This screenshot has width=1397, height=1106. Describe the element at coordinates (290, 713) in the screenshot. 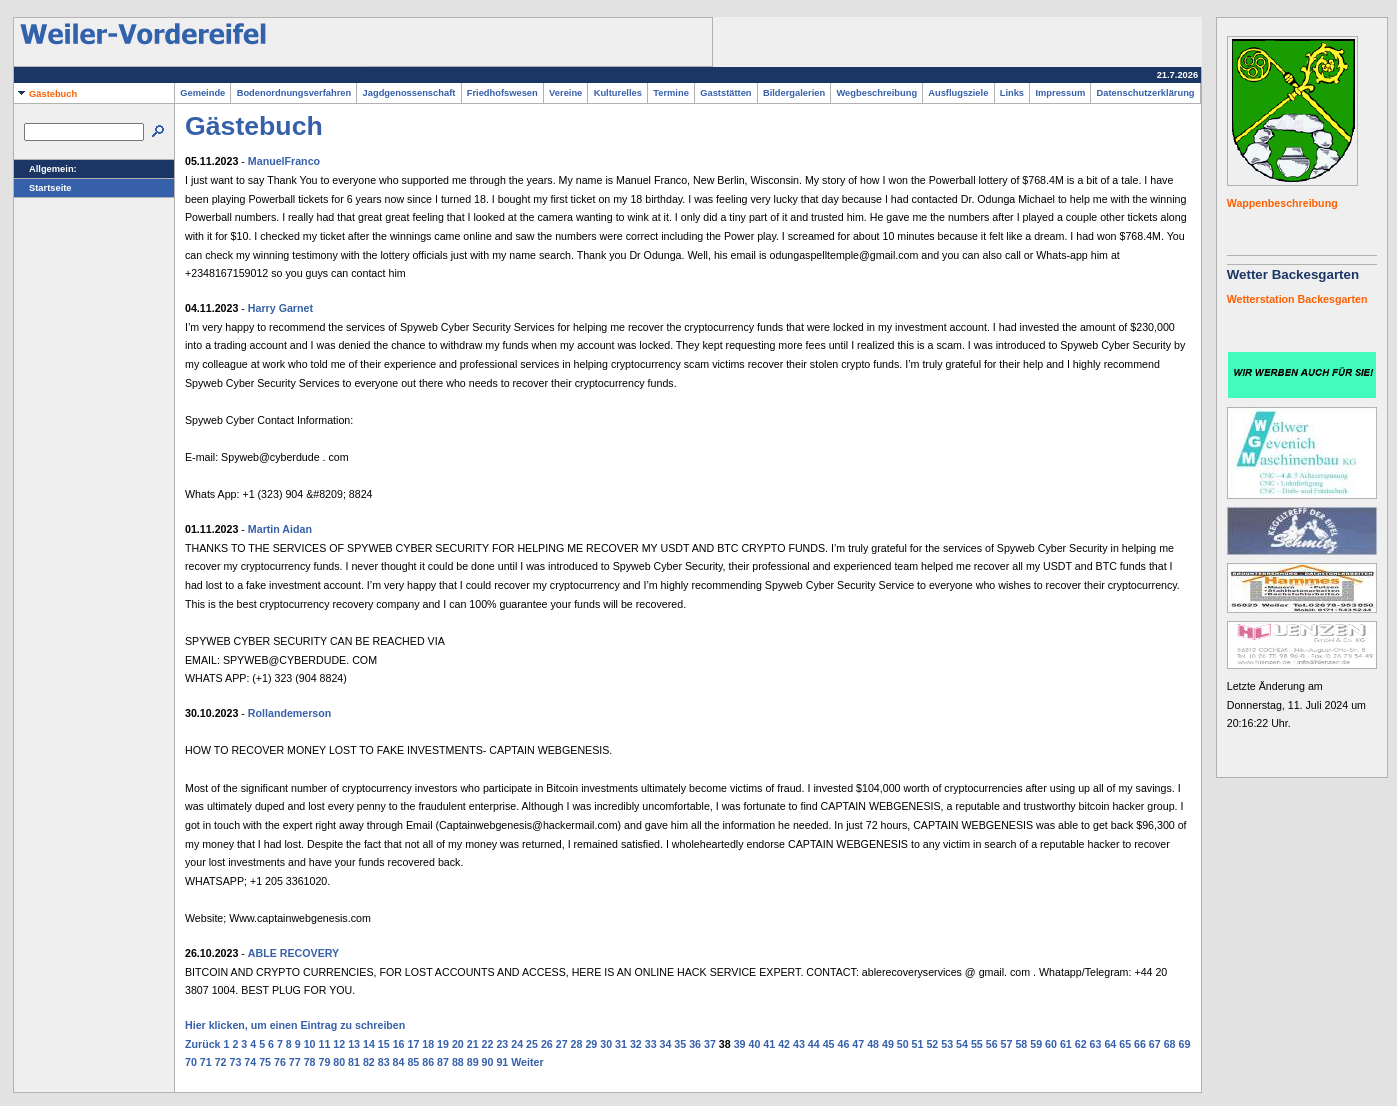

I see `Rollandemerson` at that location.